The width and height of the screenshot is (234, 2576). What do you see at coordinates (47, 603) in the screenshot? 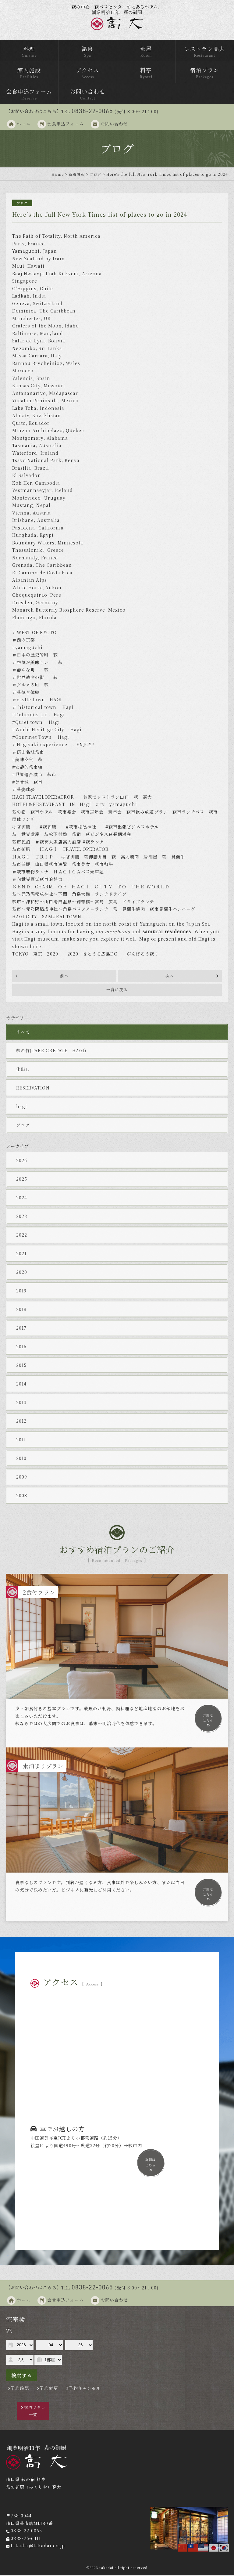
I see `Germany` at bounding box center [47, 603].